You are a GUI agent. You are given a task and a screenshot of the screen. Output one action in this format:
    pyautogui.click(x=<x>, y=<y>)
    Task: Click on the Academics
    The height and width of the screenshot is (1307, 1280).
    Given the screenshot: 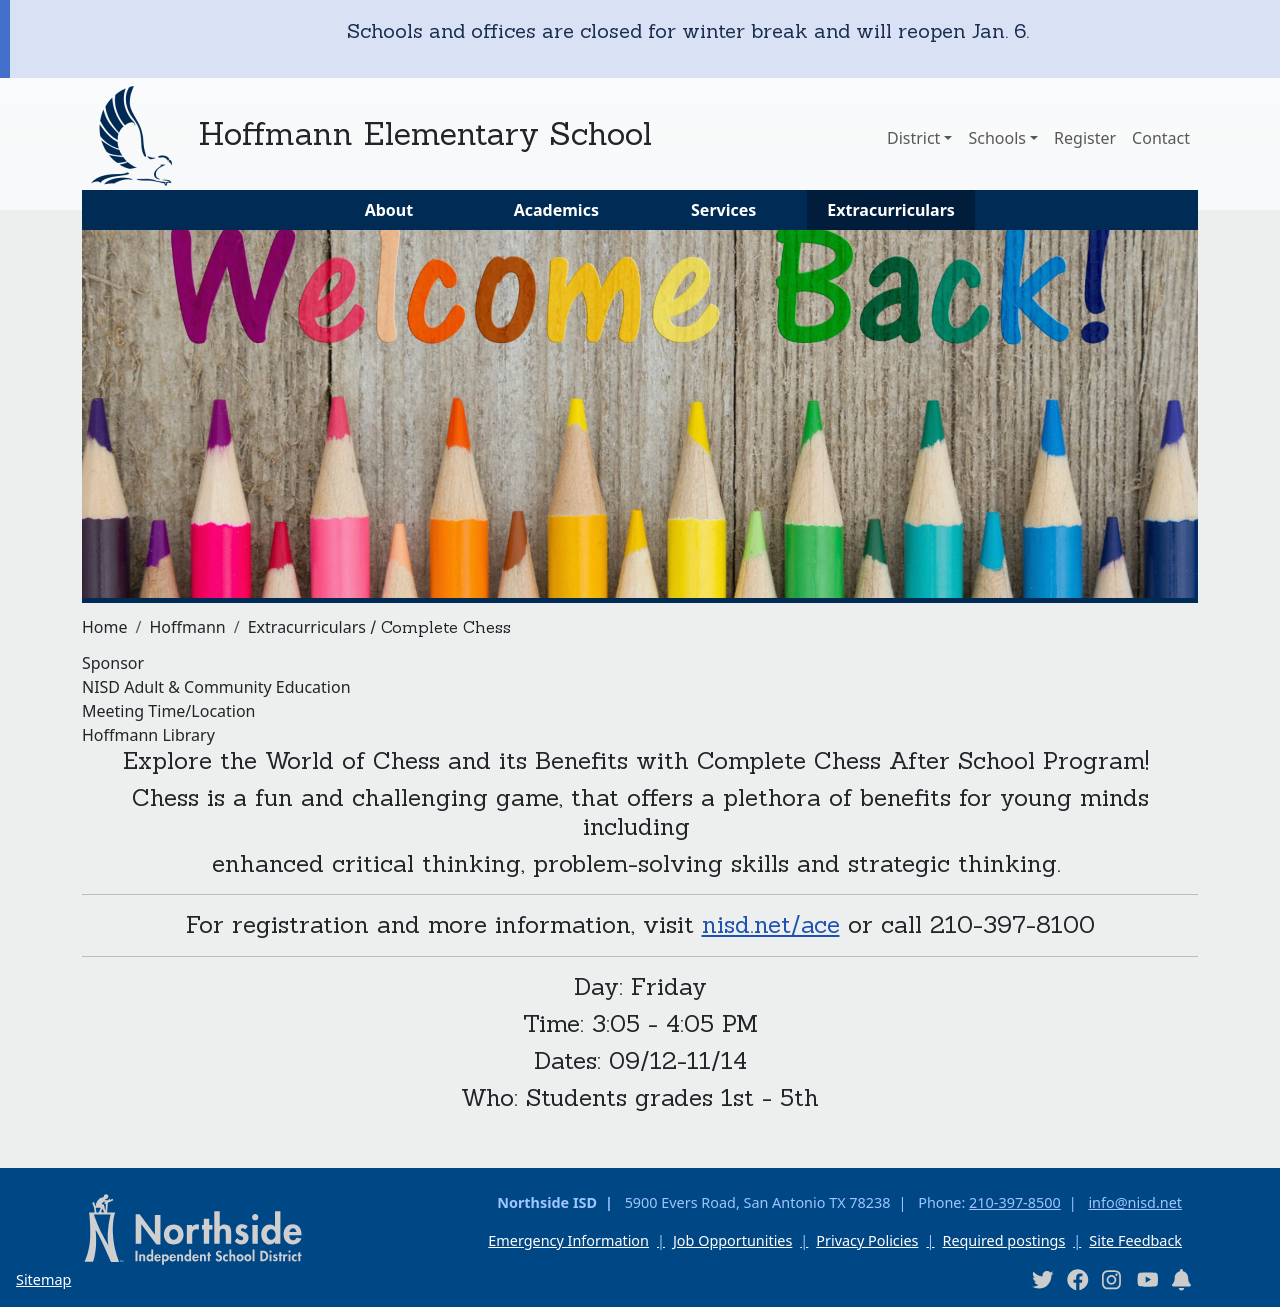 What is the action you would take?
    pyautogui.click(x=556, y=210)
    